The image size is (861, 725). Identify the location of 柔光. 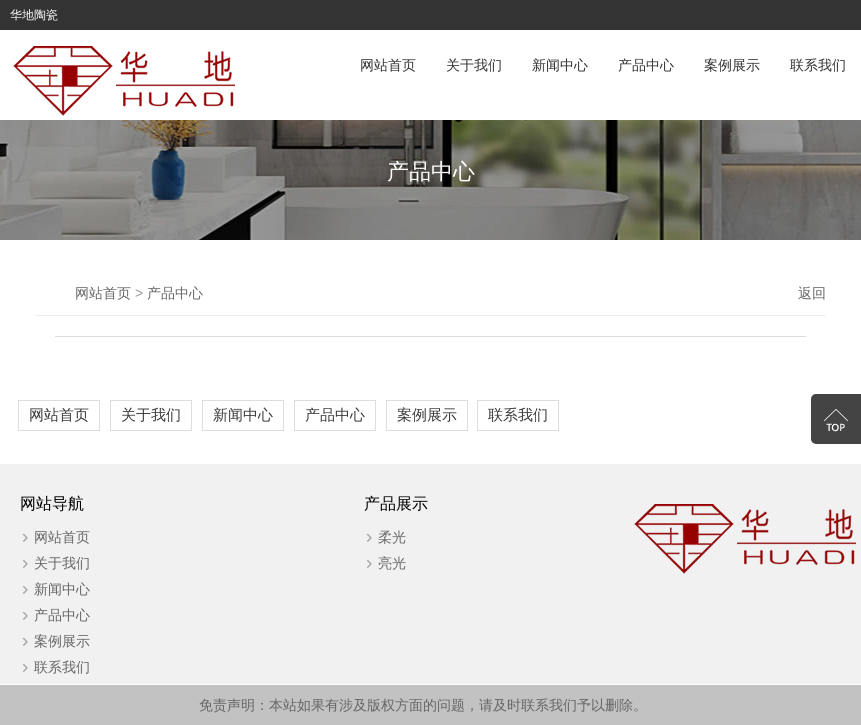
(392, 537).